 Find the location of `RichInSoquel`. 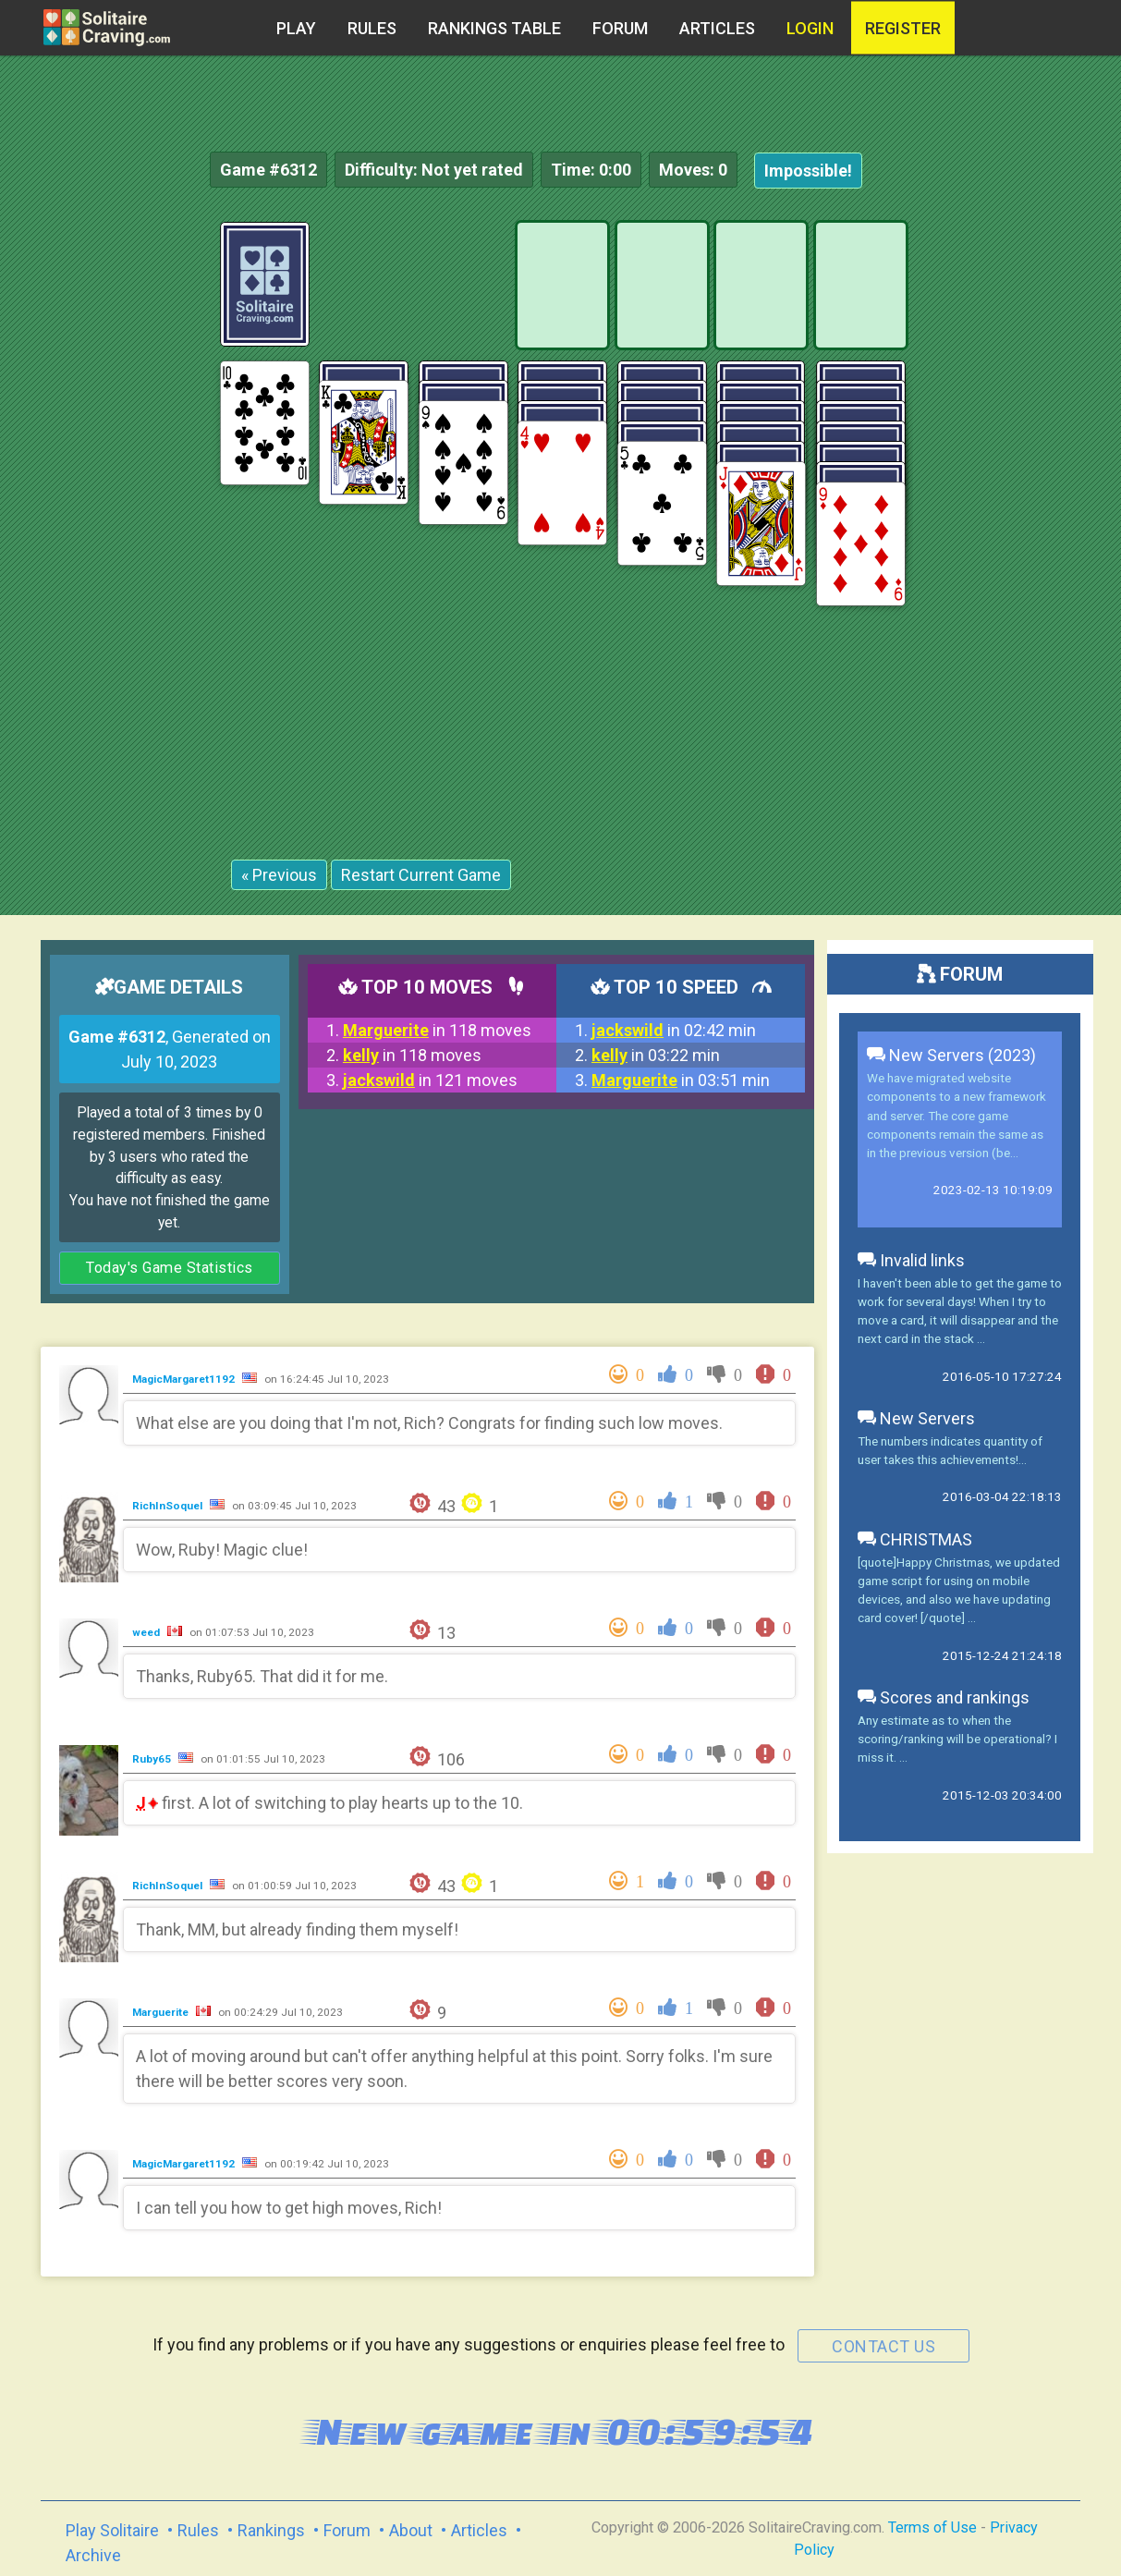

RichInSoquel is located at coordinates (168, 1505).